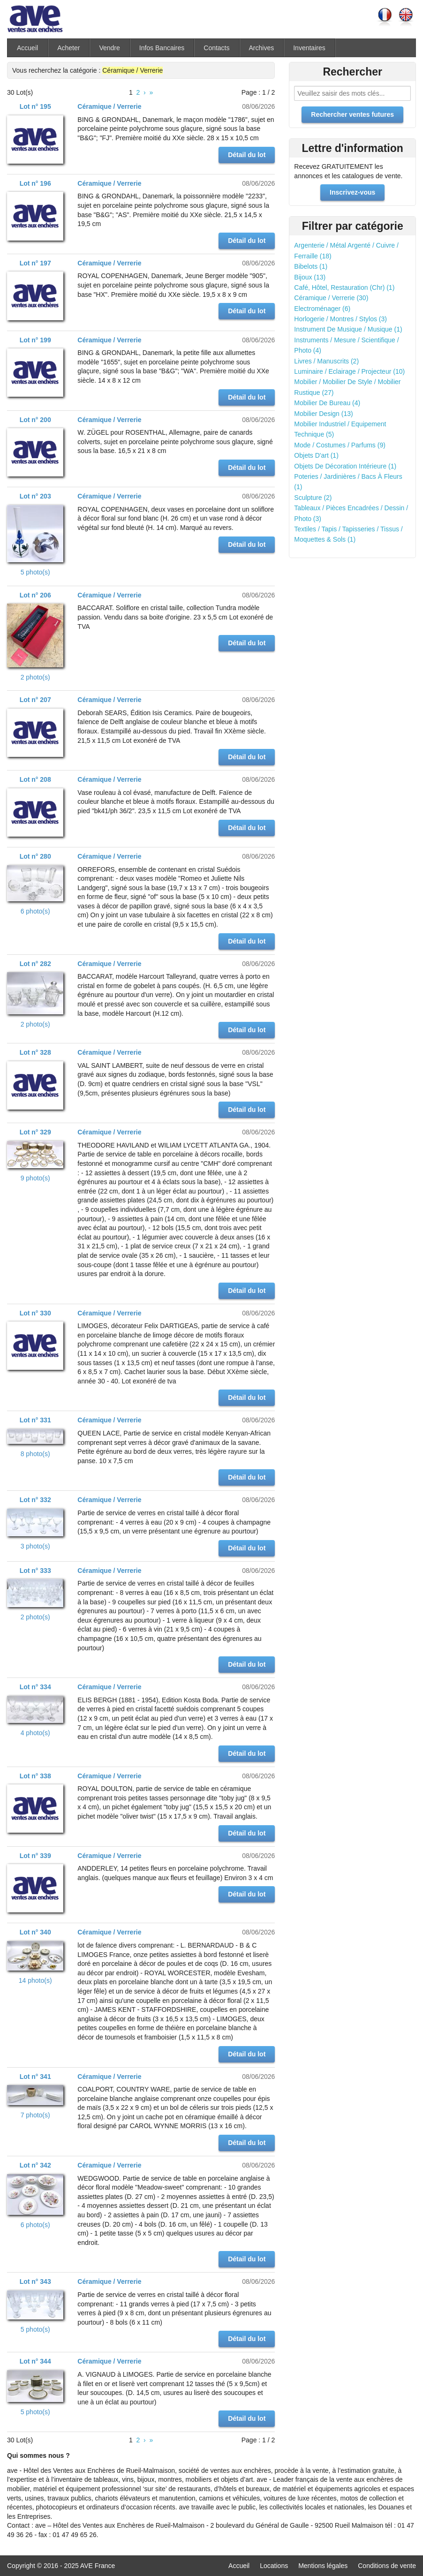  What do you see at coordinates (316, 455) in the screenshot?
I see `Objets D'art (1)` at bounding box center [316, 455].